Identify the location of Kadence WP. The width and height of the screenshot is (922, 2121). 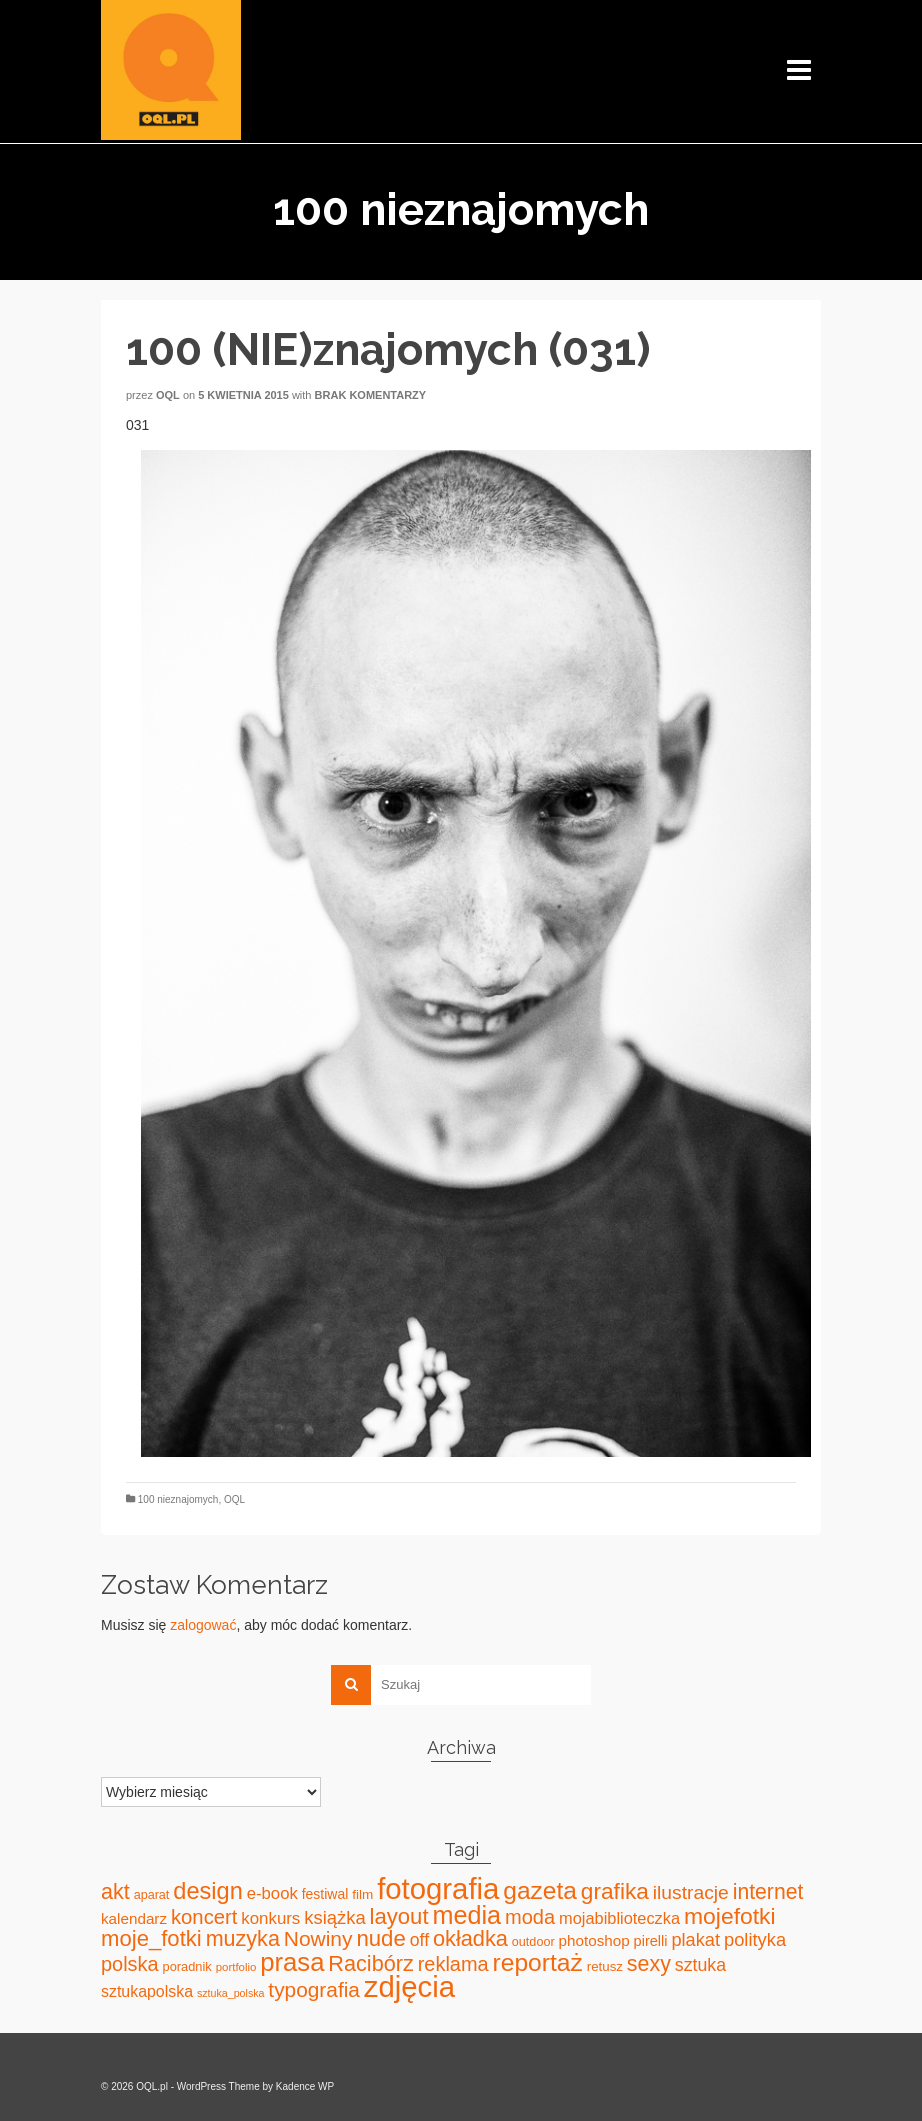
(305, 2086).